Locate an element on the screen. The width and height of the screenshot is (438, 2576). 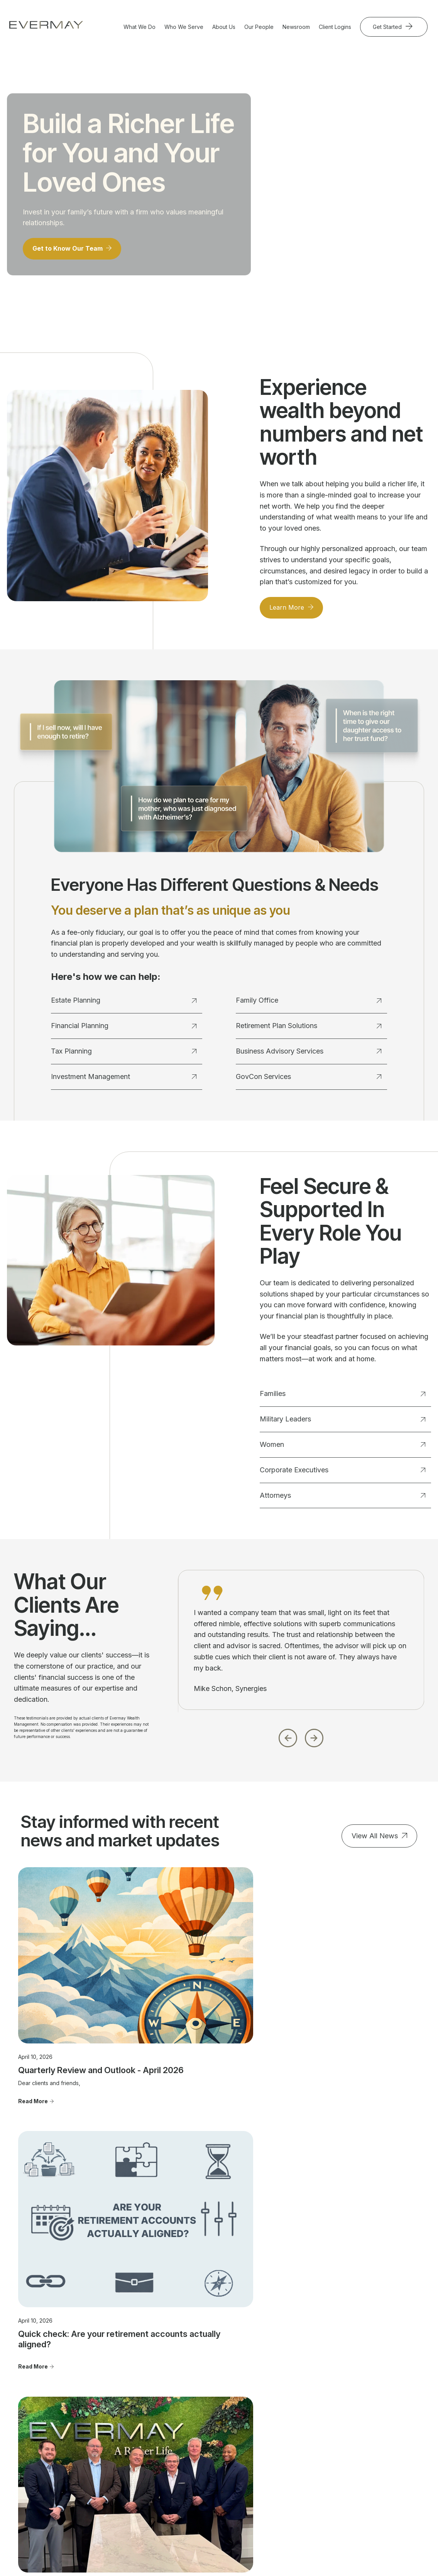
Investment Management [menuitem] is located at coordinates (127, 2420).